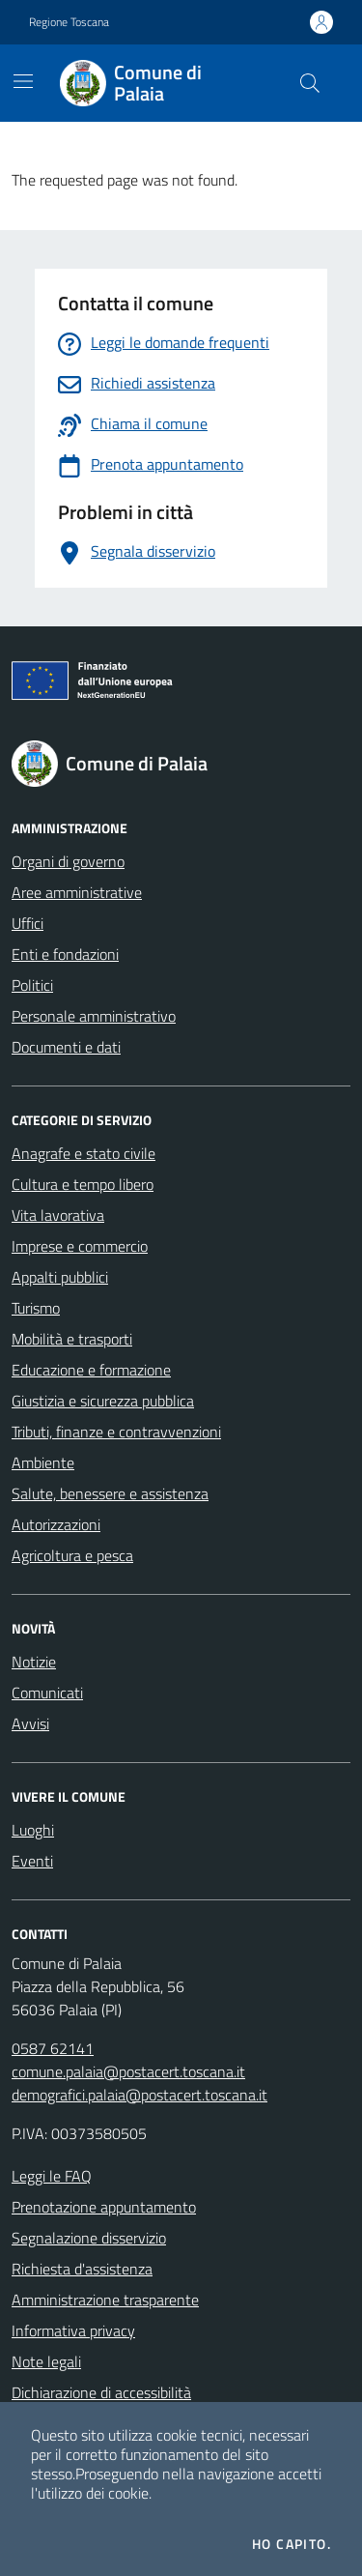  I want to click on Organi di governo, so click(68, 861).